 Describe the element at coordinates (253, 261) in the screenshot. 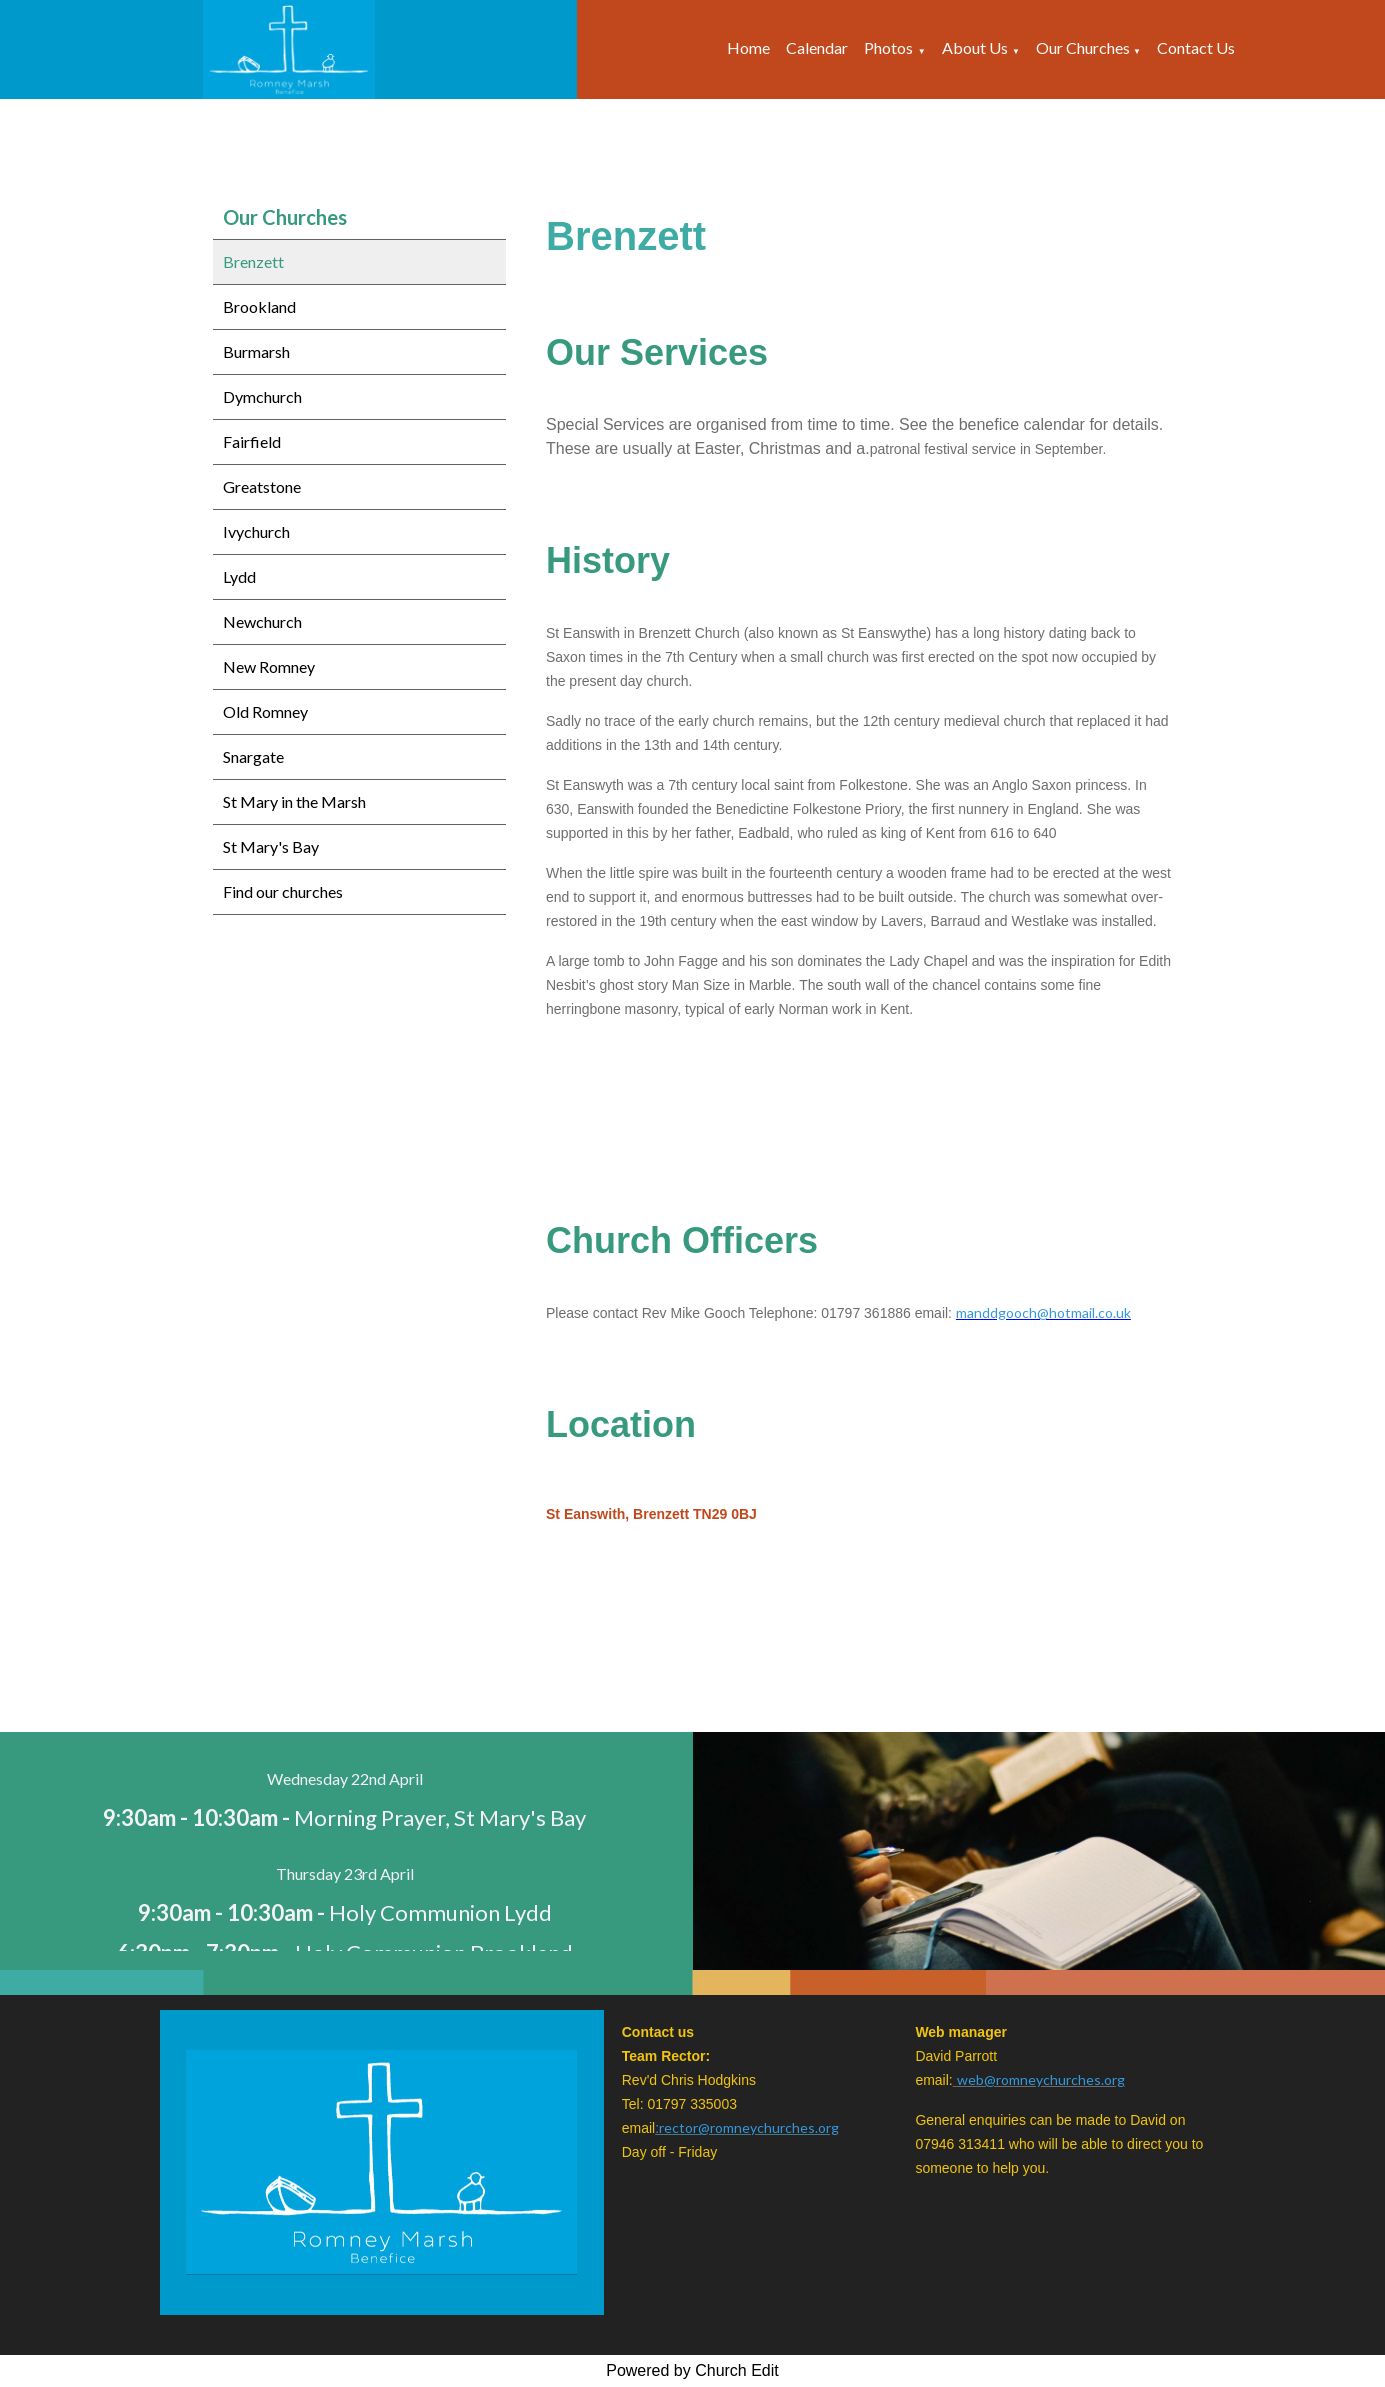

I see `Brenzett` at that location.